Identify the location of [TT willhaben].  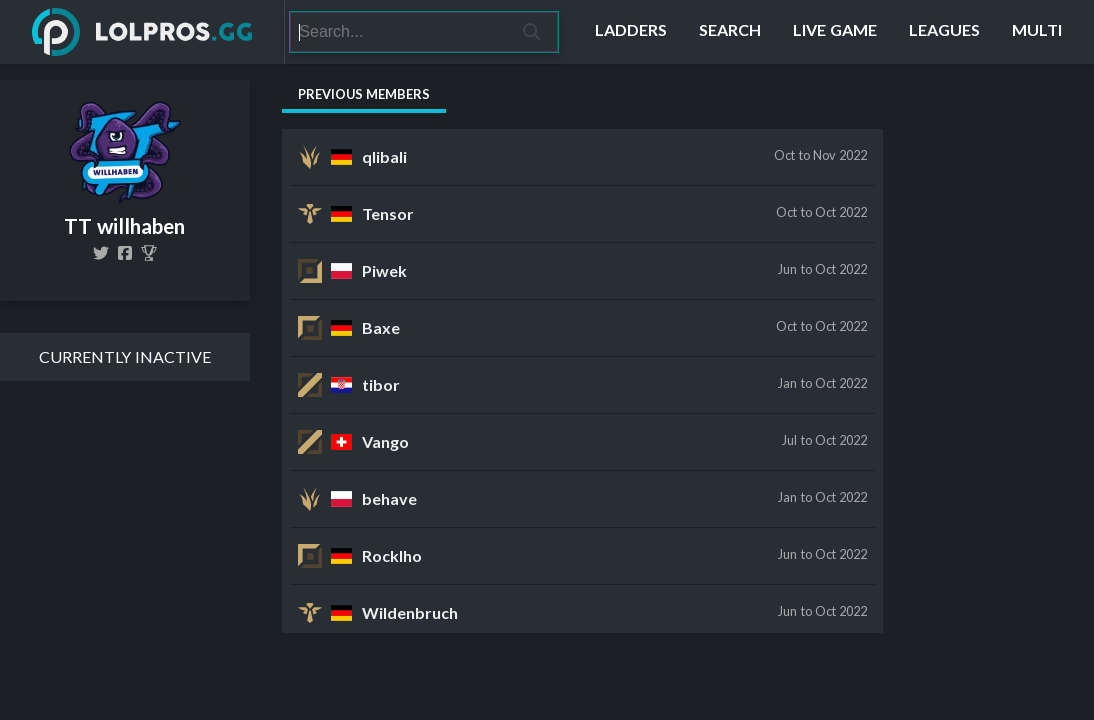
(149, 253).